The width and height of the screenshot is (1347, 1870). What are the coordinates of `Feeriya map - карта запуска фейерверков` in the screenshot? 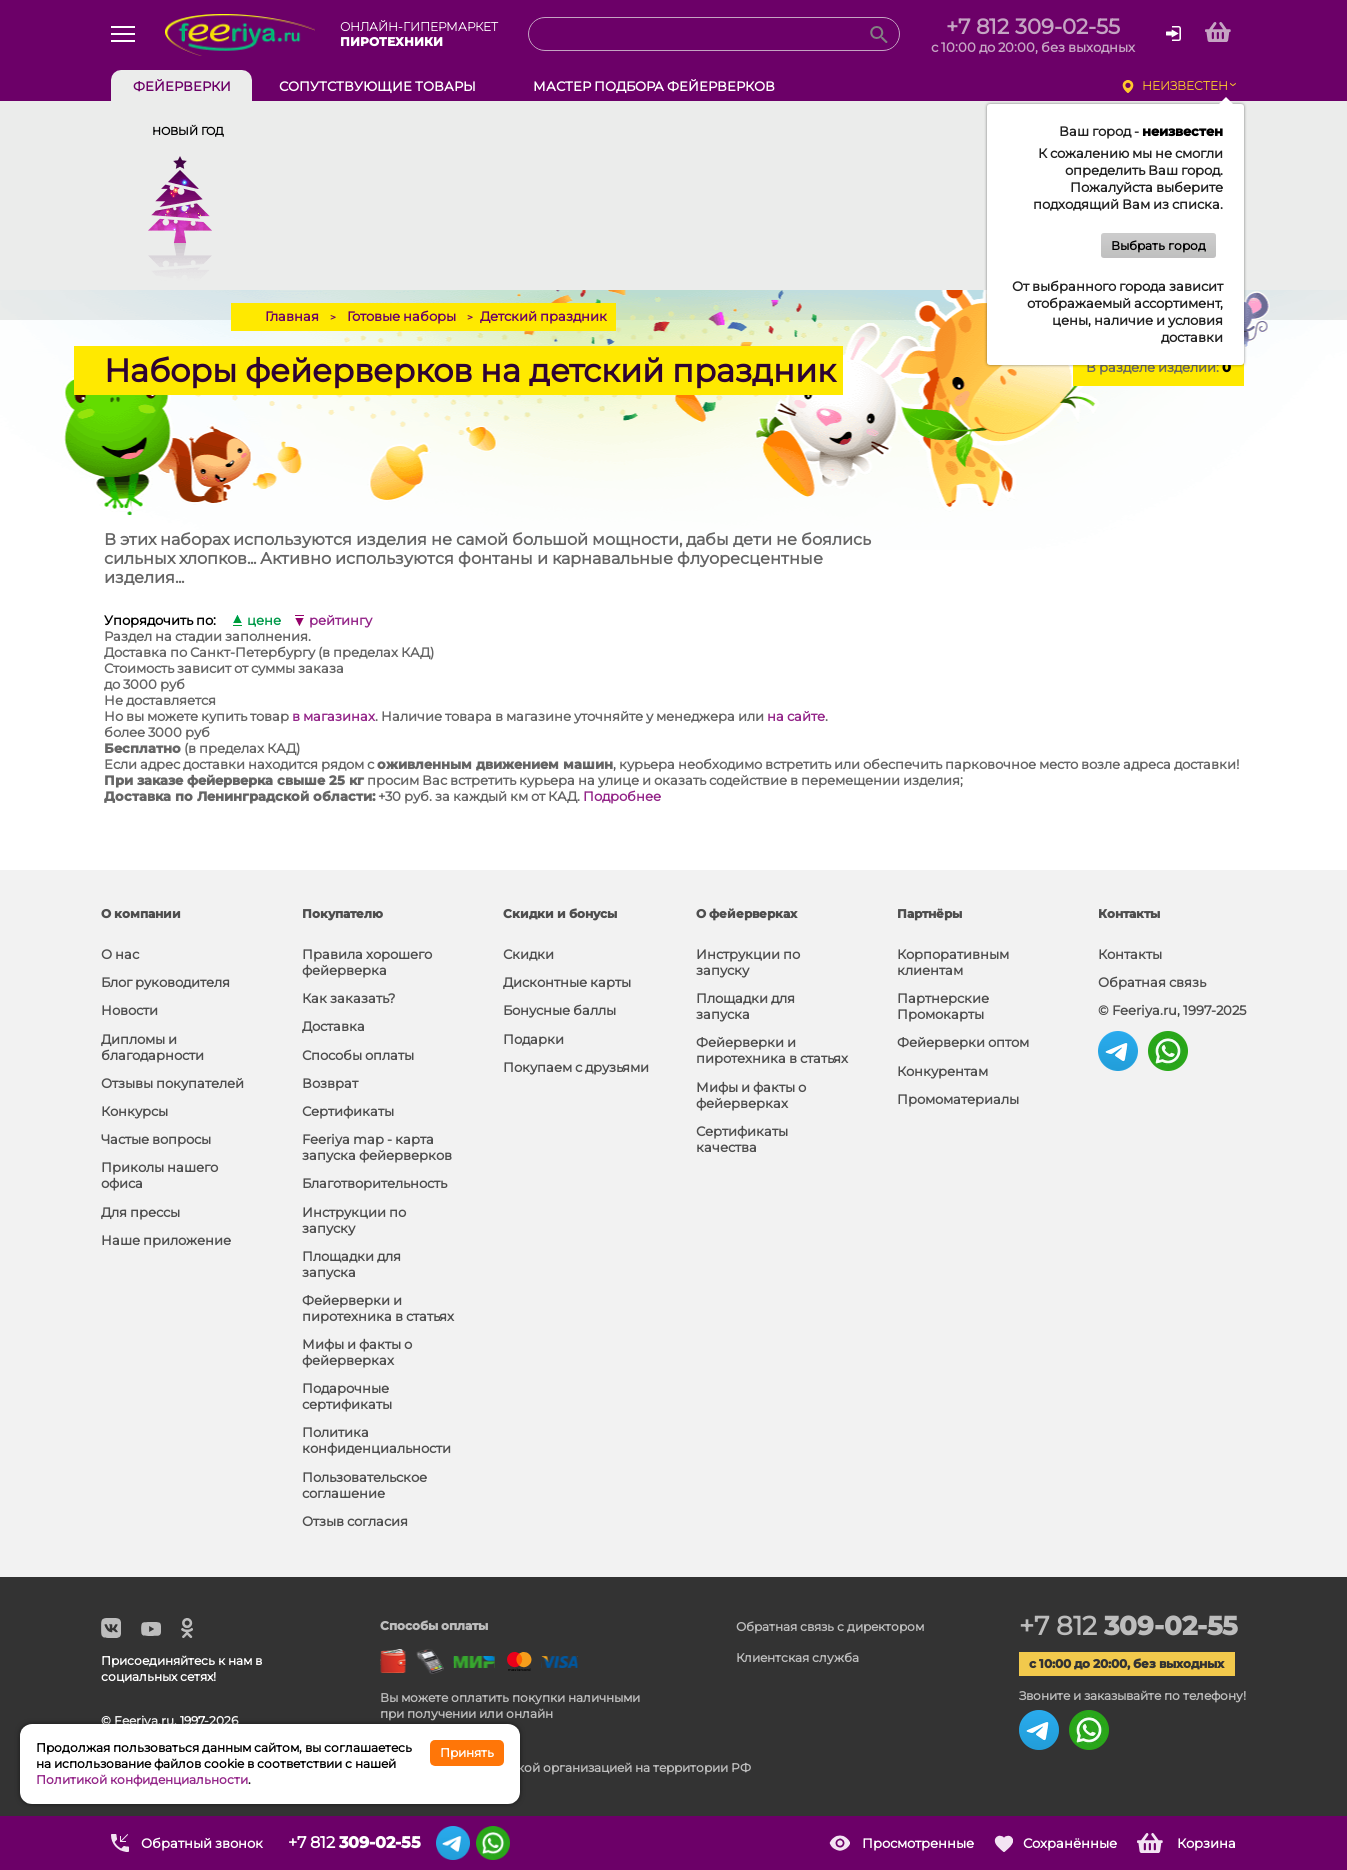 It's located at (377, 1147).